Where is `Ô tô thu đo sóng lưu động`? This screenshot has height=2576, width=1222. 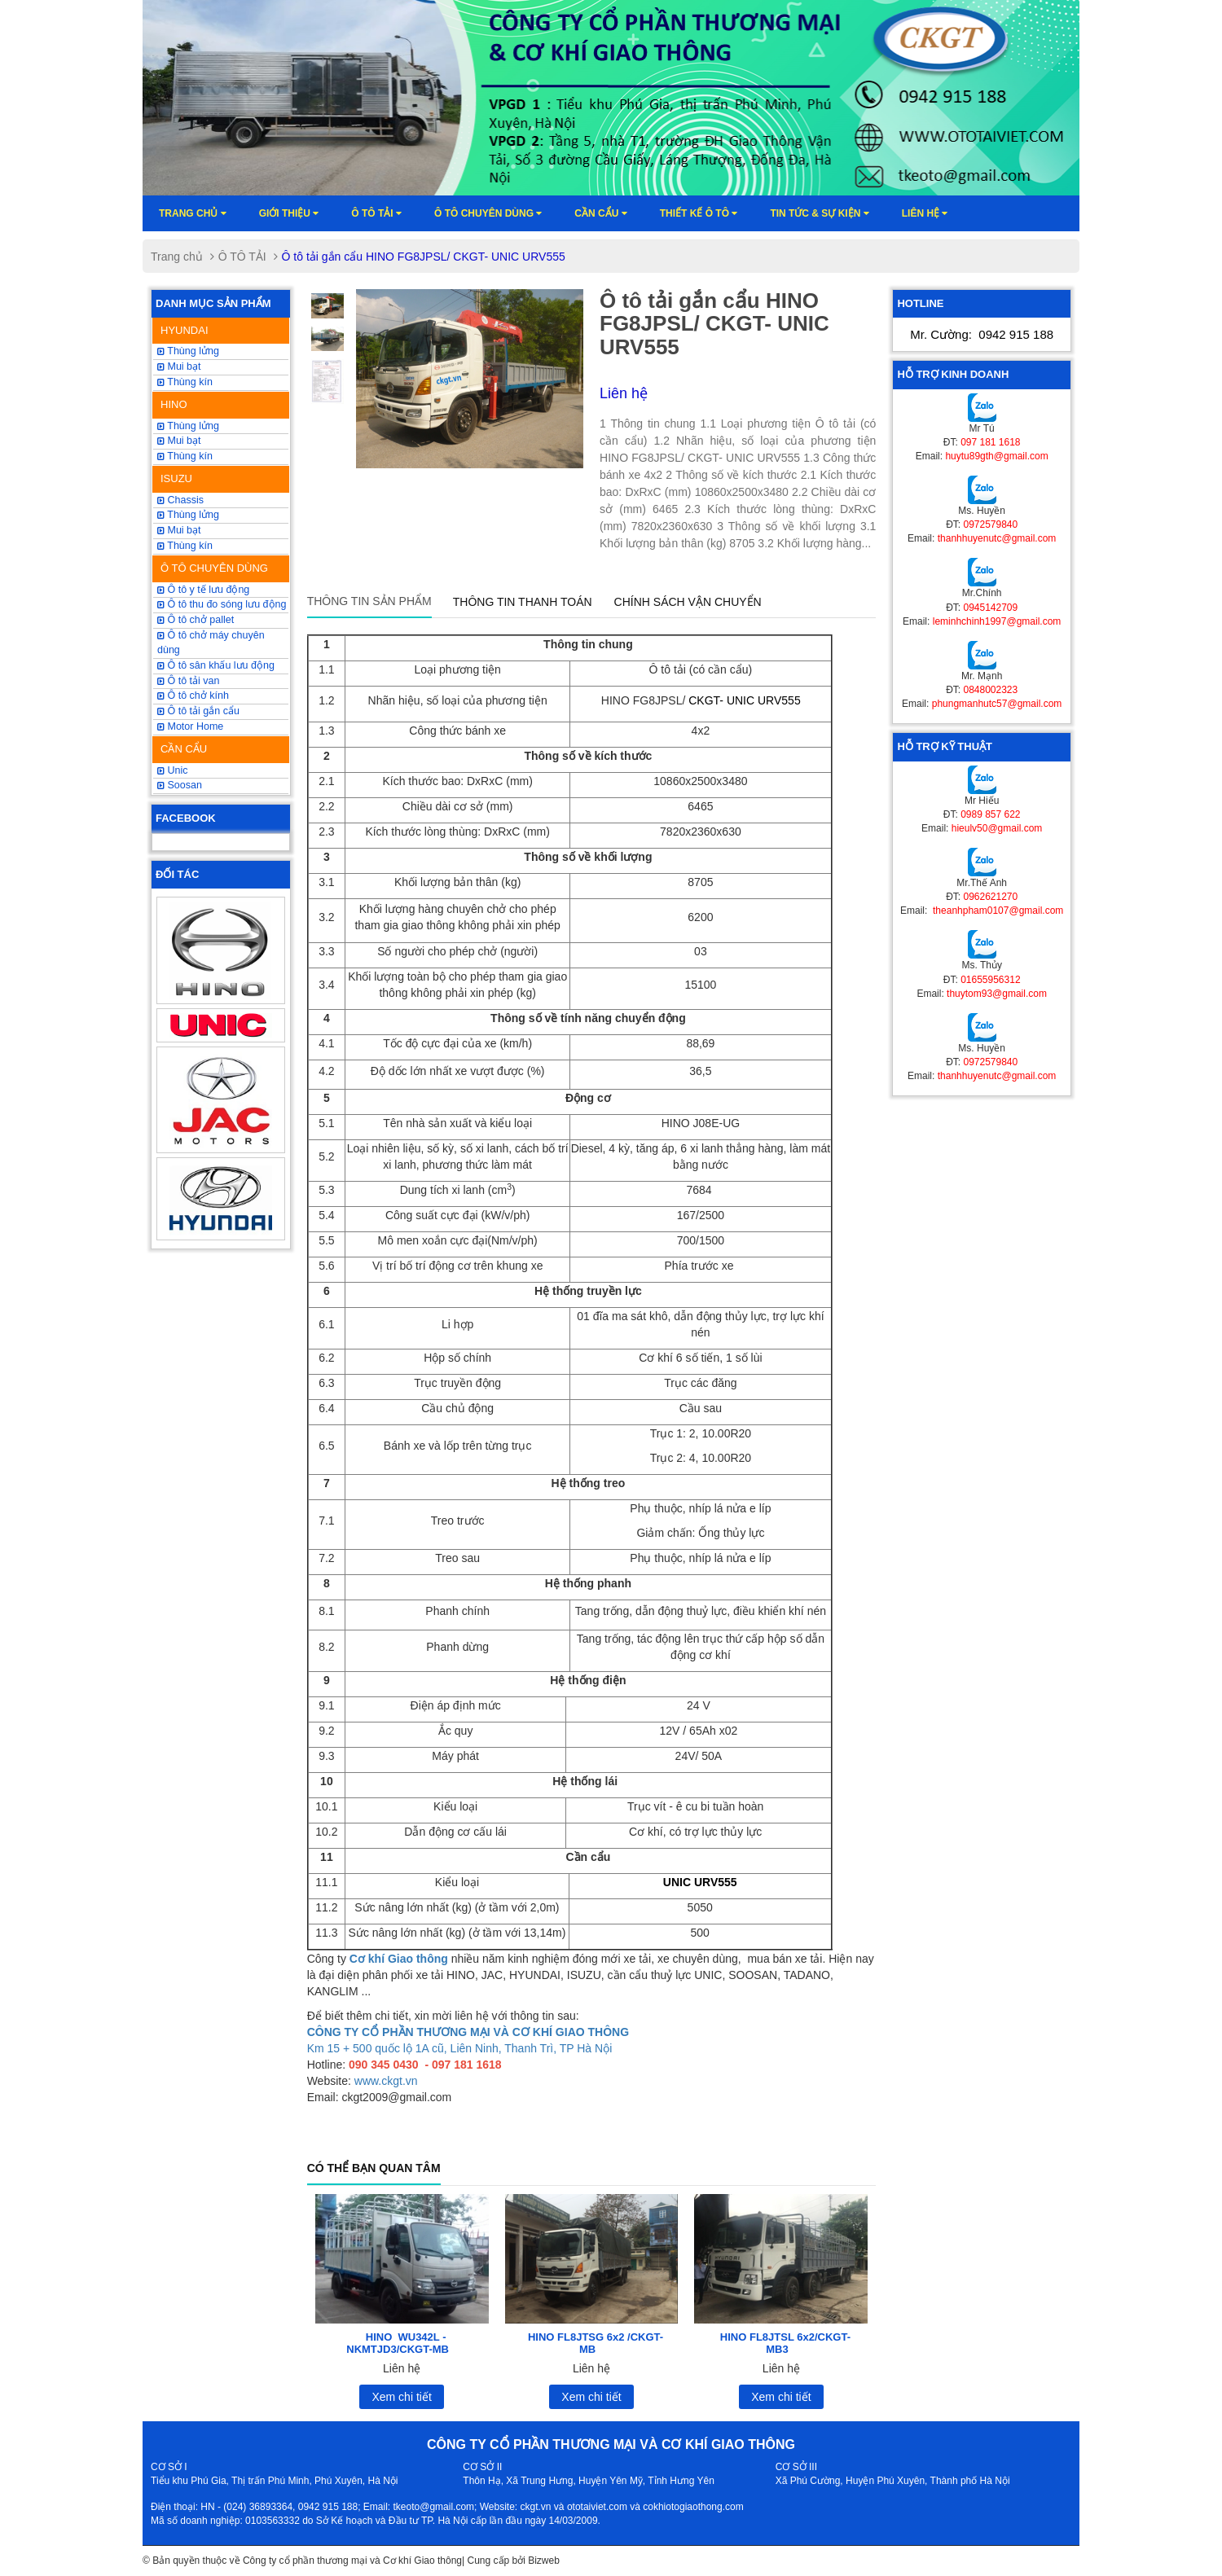 Ô tô thu đo sóng lưu động is located at coordinates (221, 604).